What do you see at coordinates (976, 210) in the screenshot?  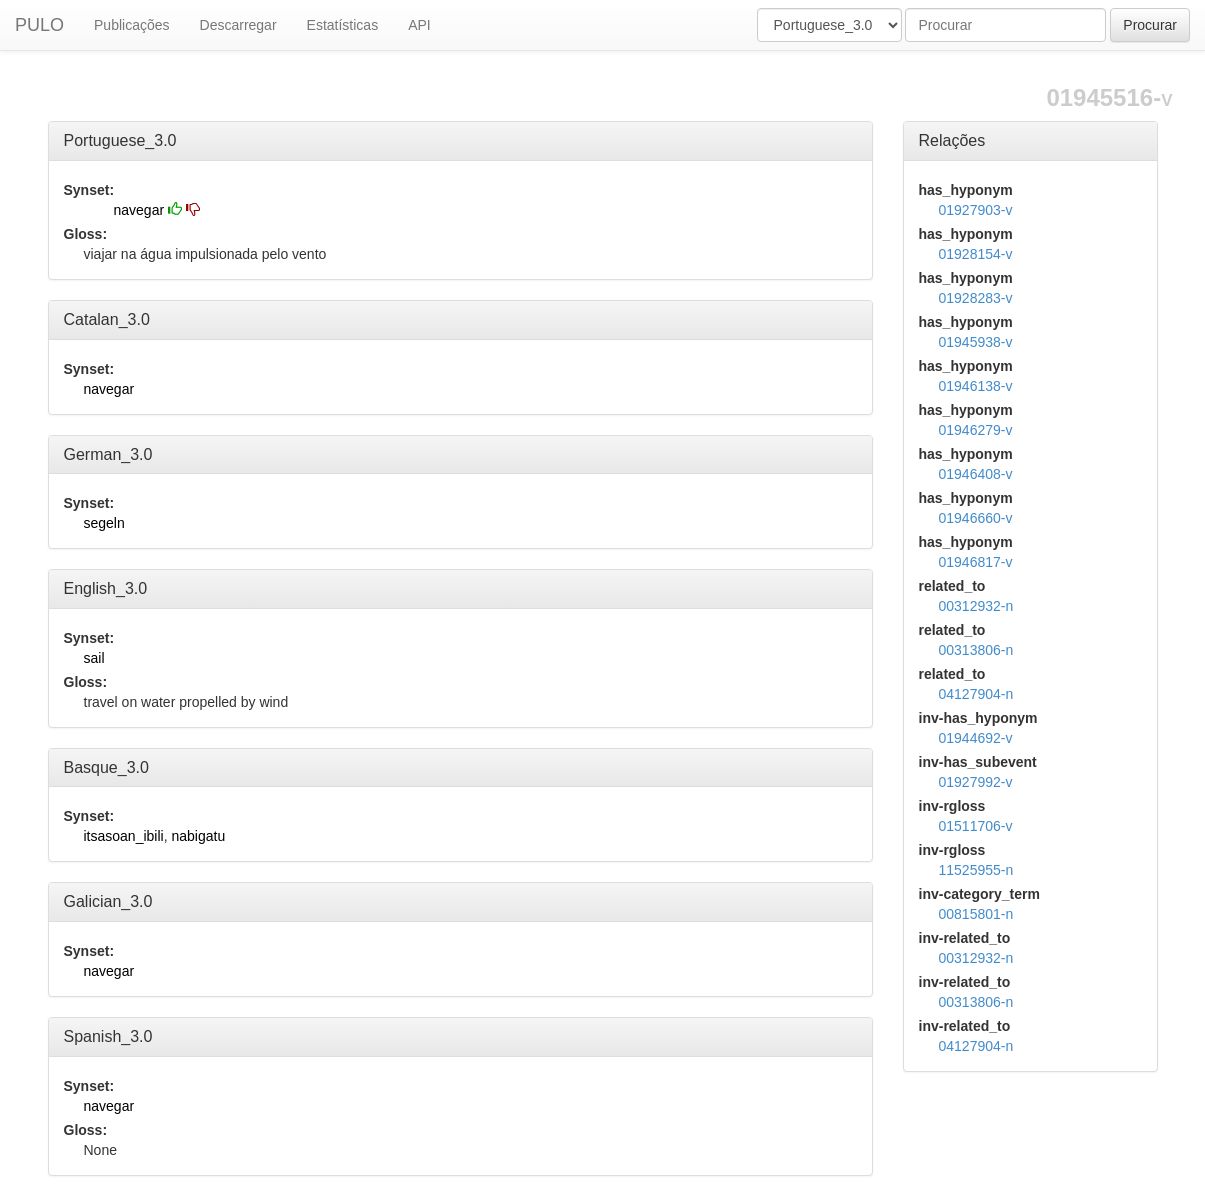 I see `01927903-v` at bounding box center [976, 210].